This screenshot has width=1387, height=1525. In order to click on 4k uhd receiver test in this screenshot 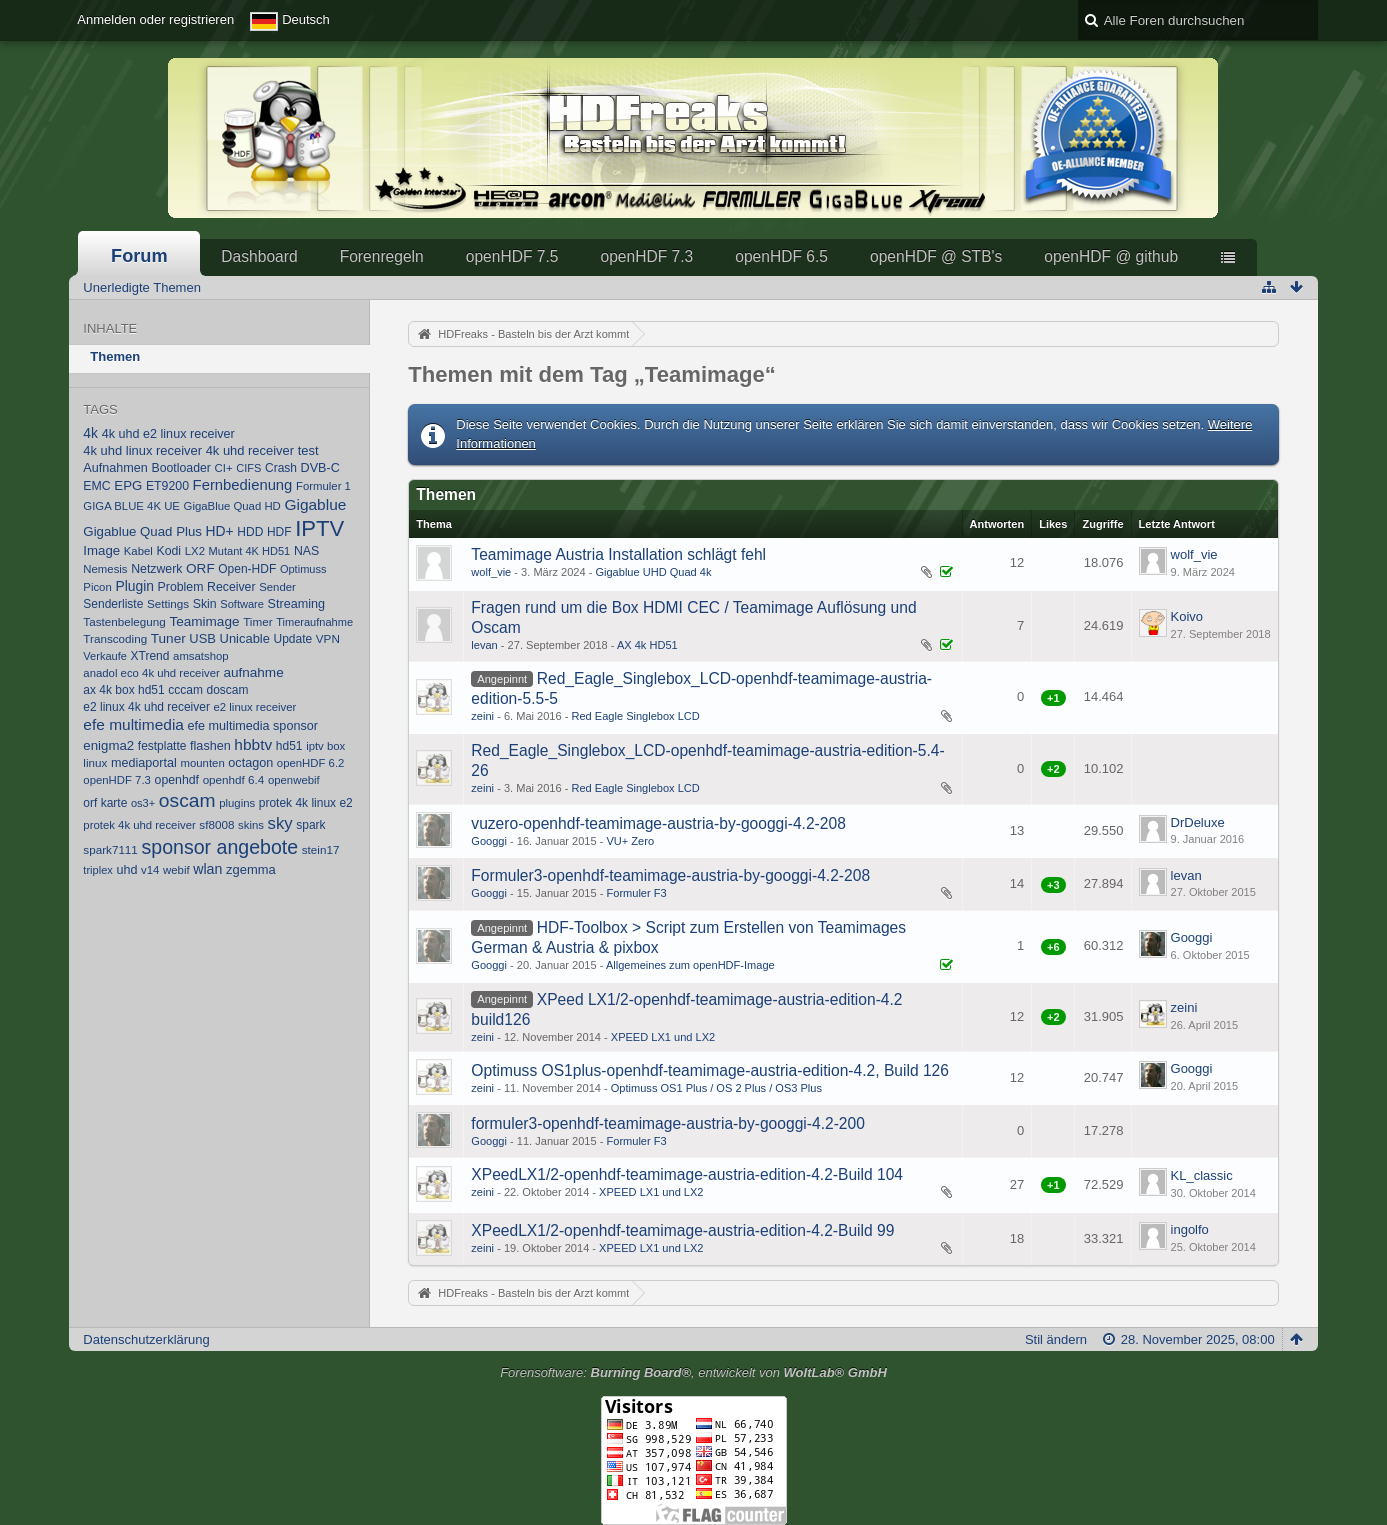, I will do `click(262, 450)`.